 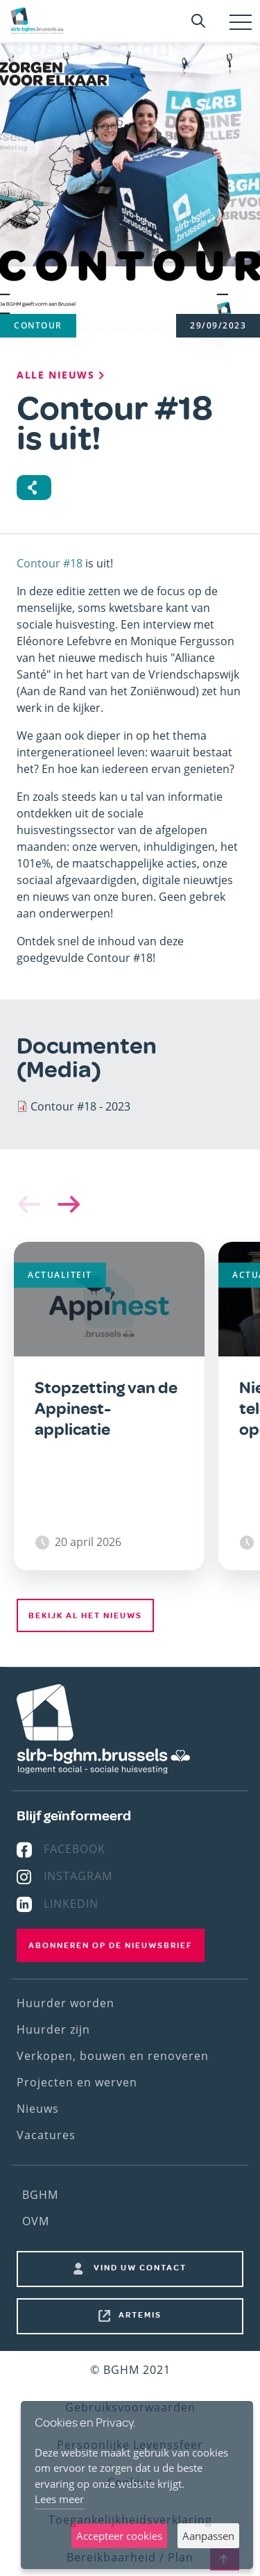 I want to click on Instagram, so click(x=78, y=1876).